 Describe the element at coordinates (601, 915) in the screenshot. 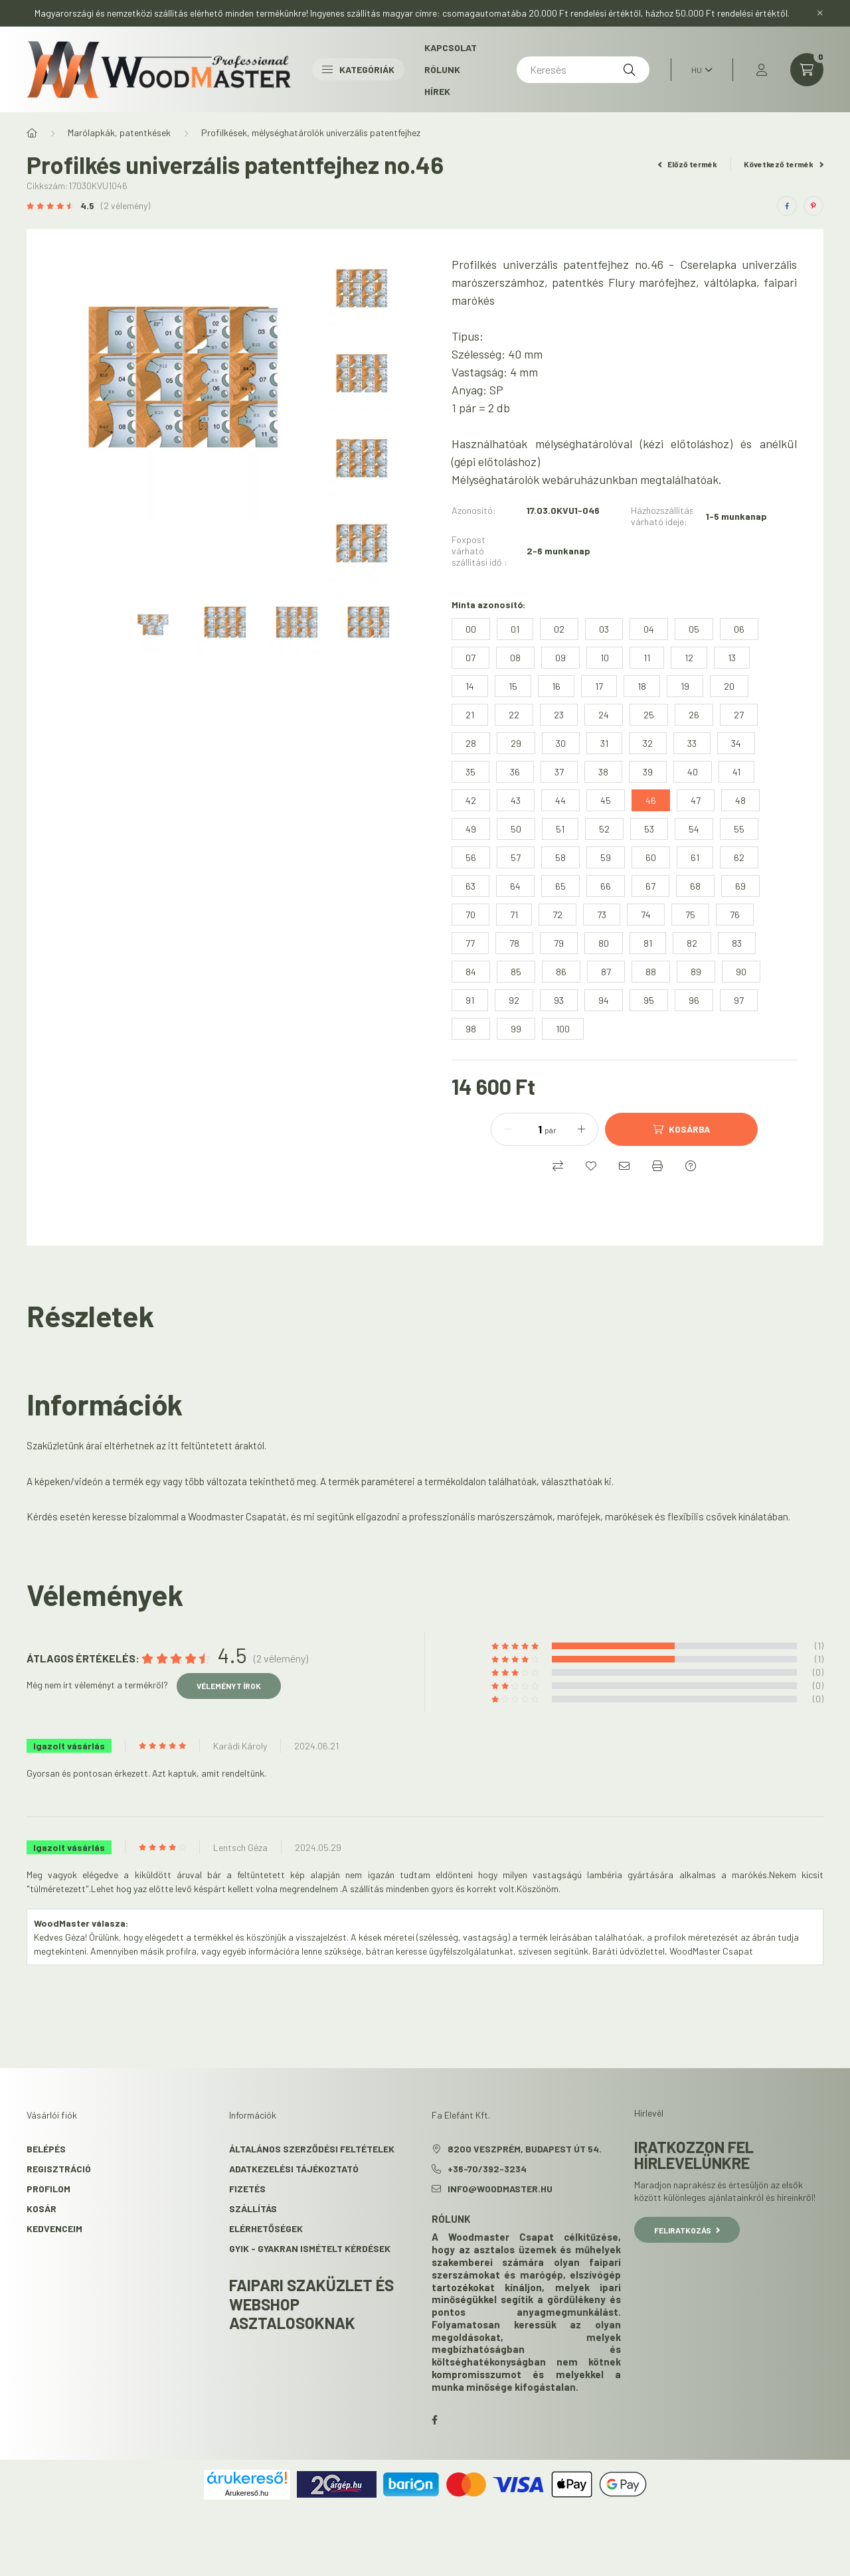

I see `[73]` at that location.